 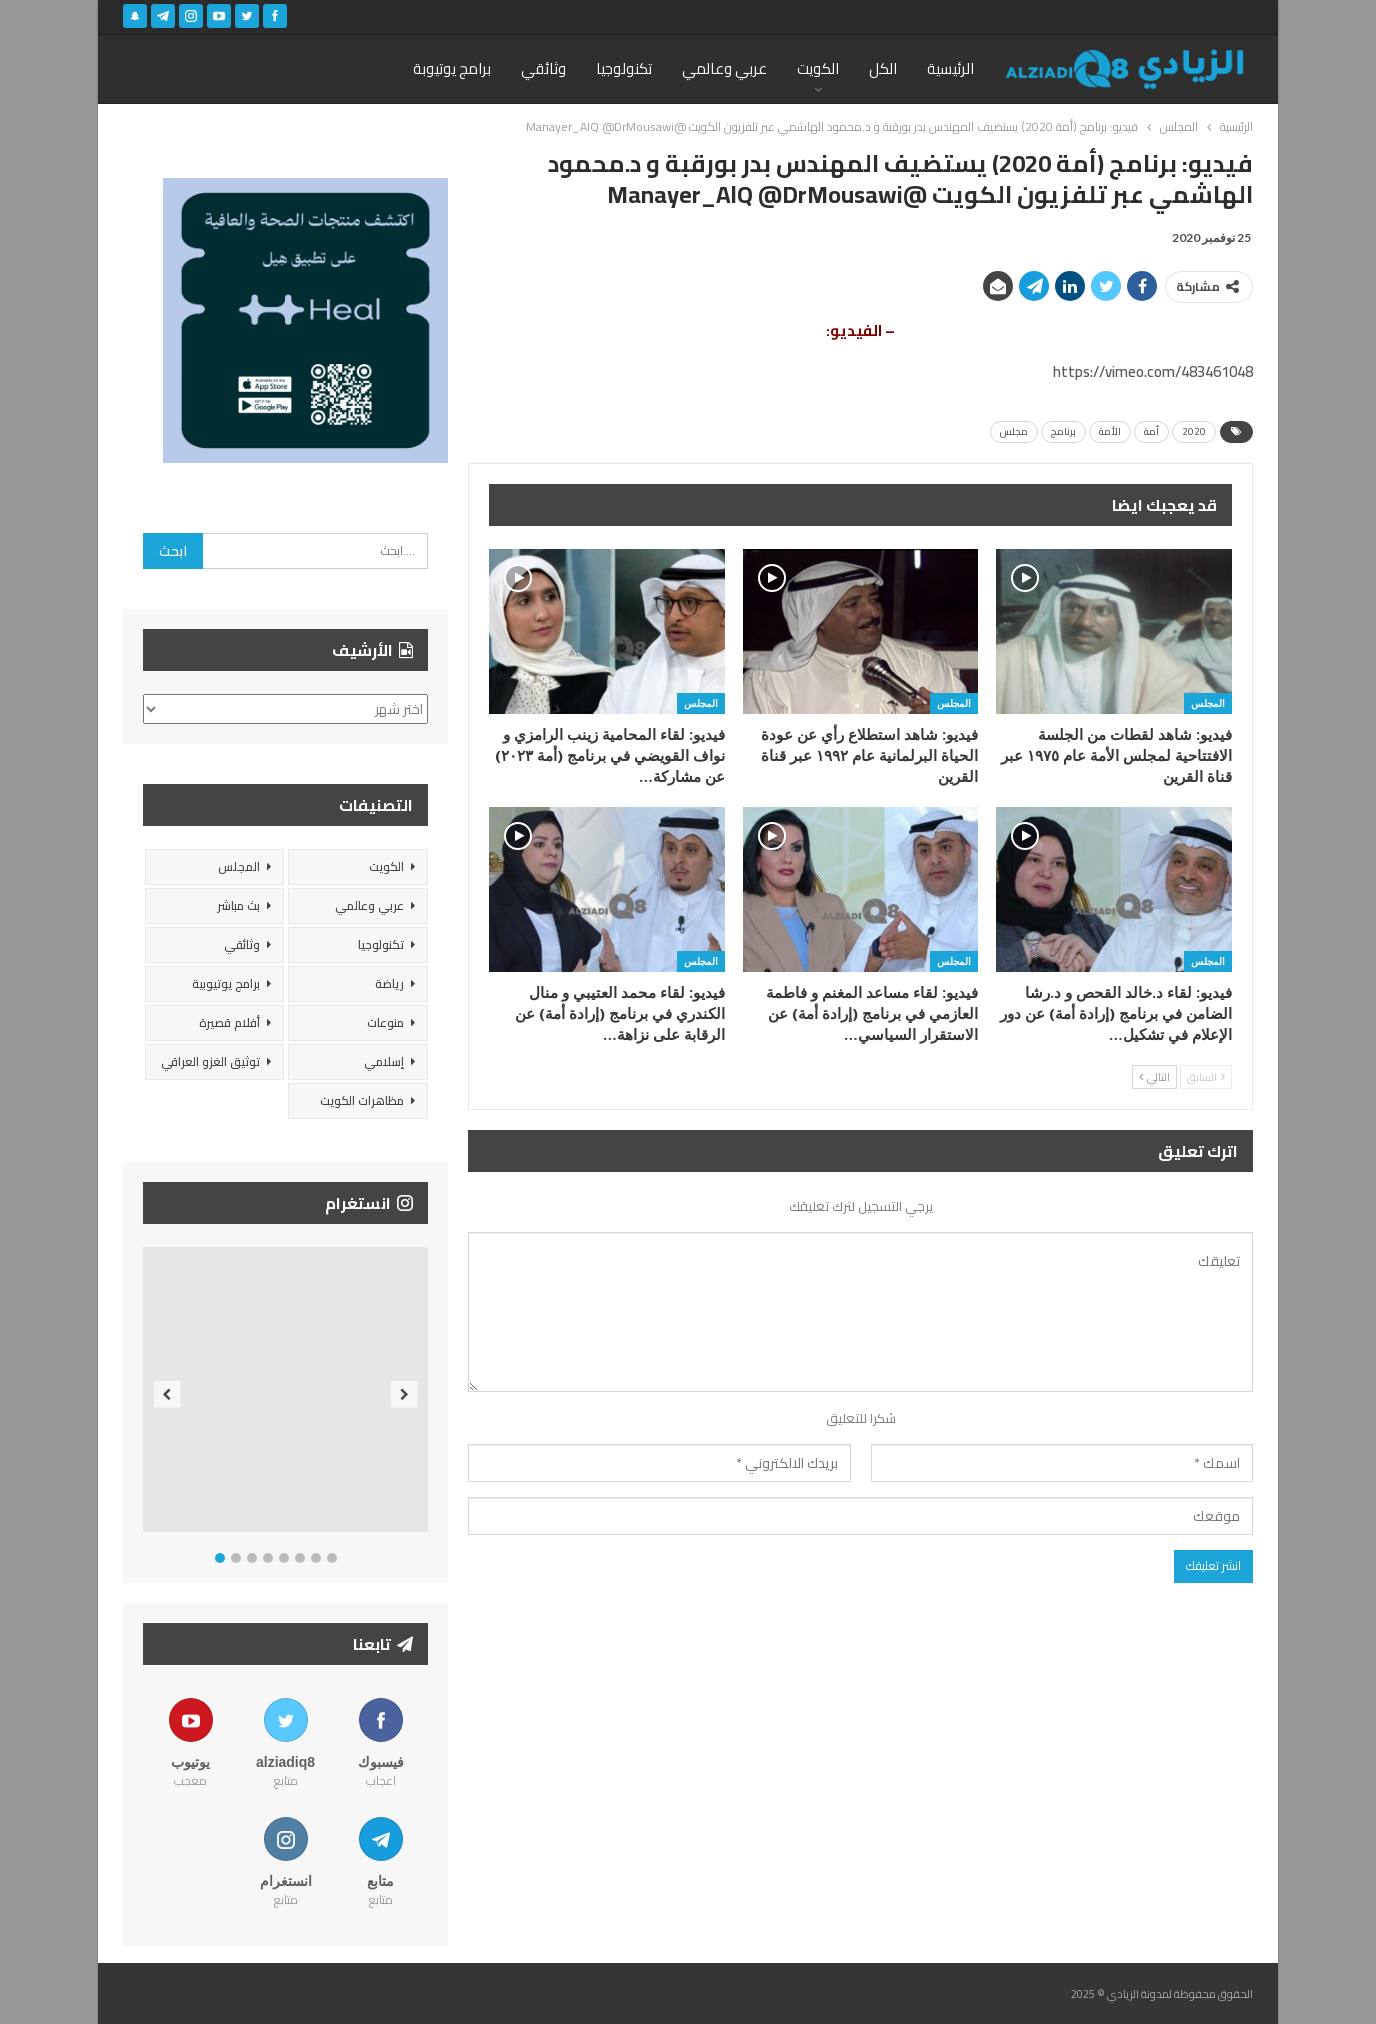 What do you see at coordinates (1206, 1077) in the screenshot?
I see `السابق` at bounding box center [1206, 1077].